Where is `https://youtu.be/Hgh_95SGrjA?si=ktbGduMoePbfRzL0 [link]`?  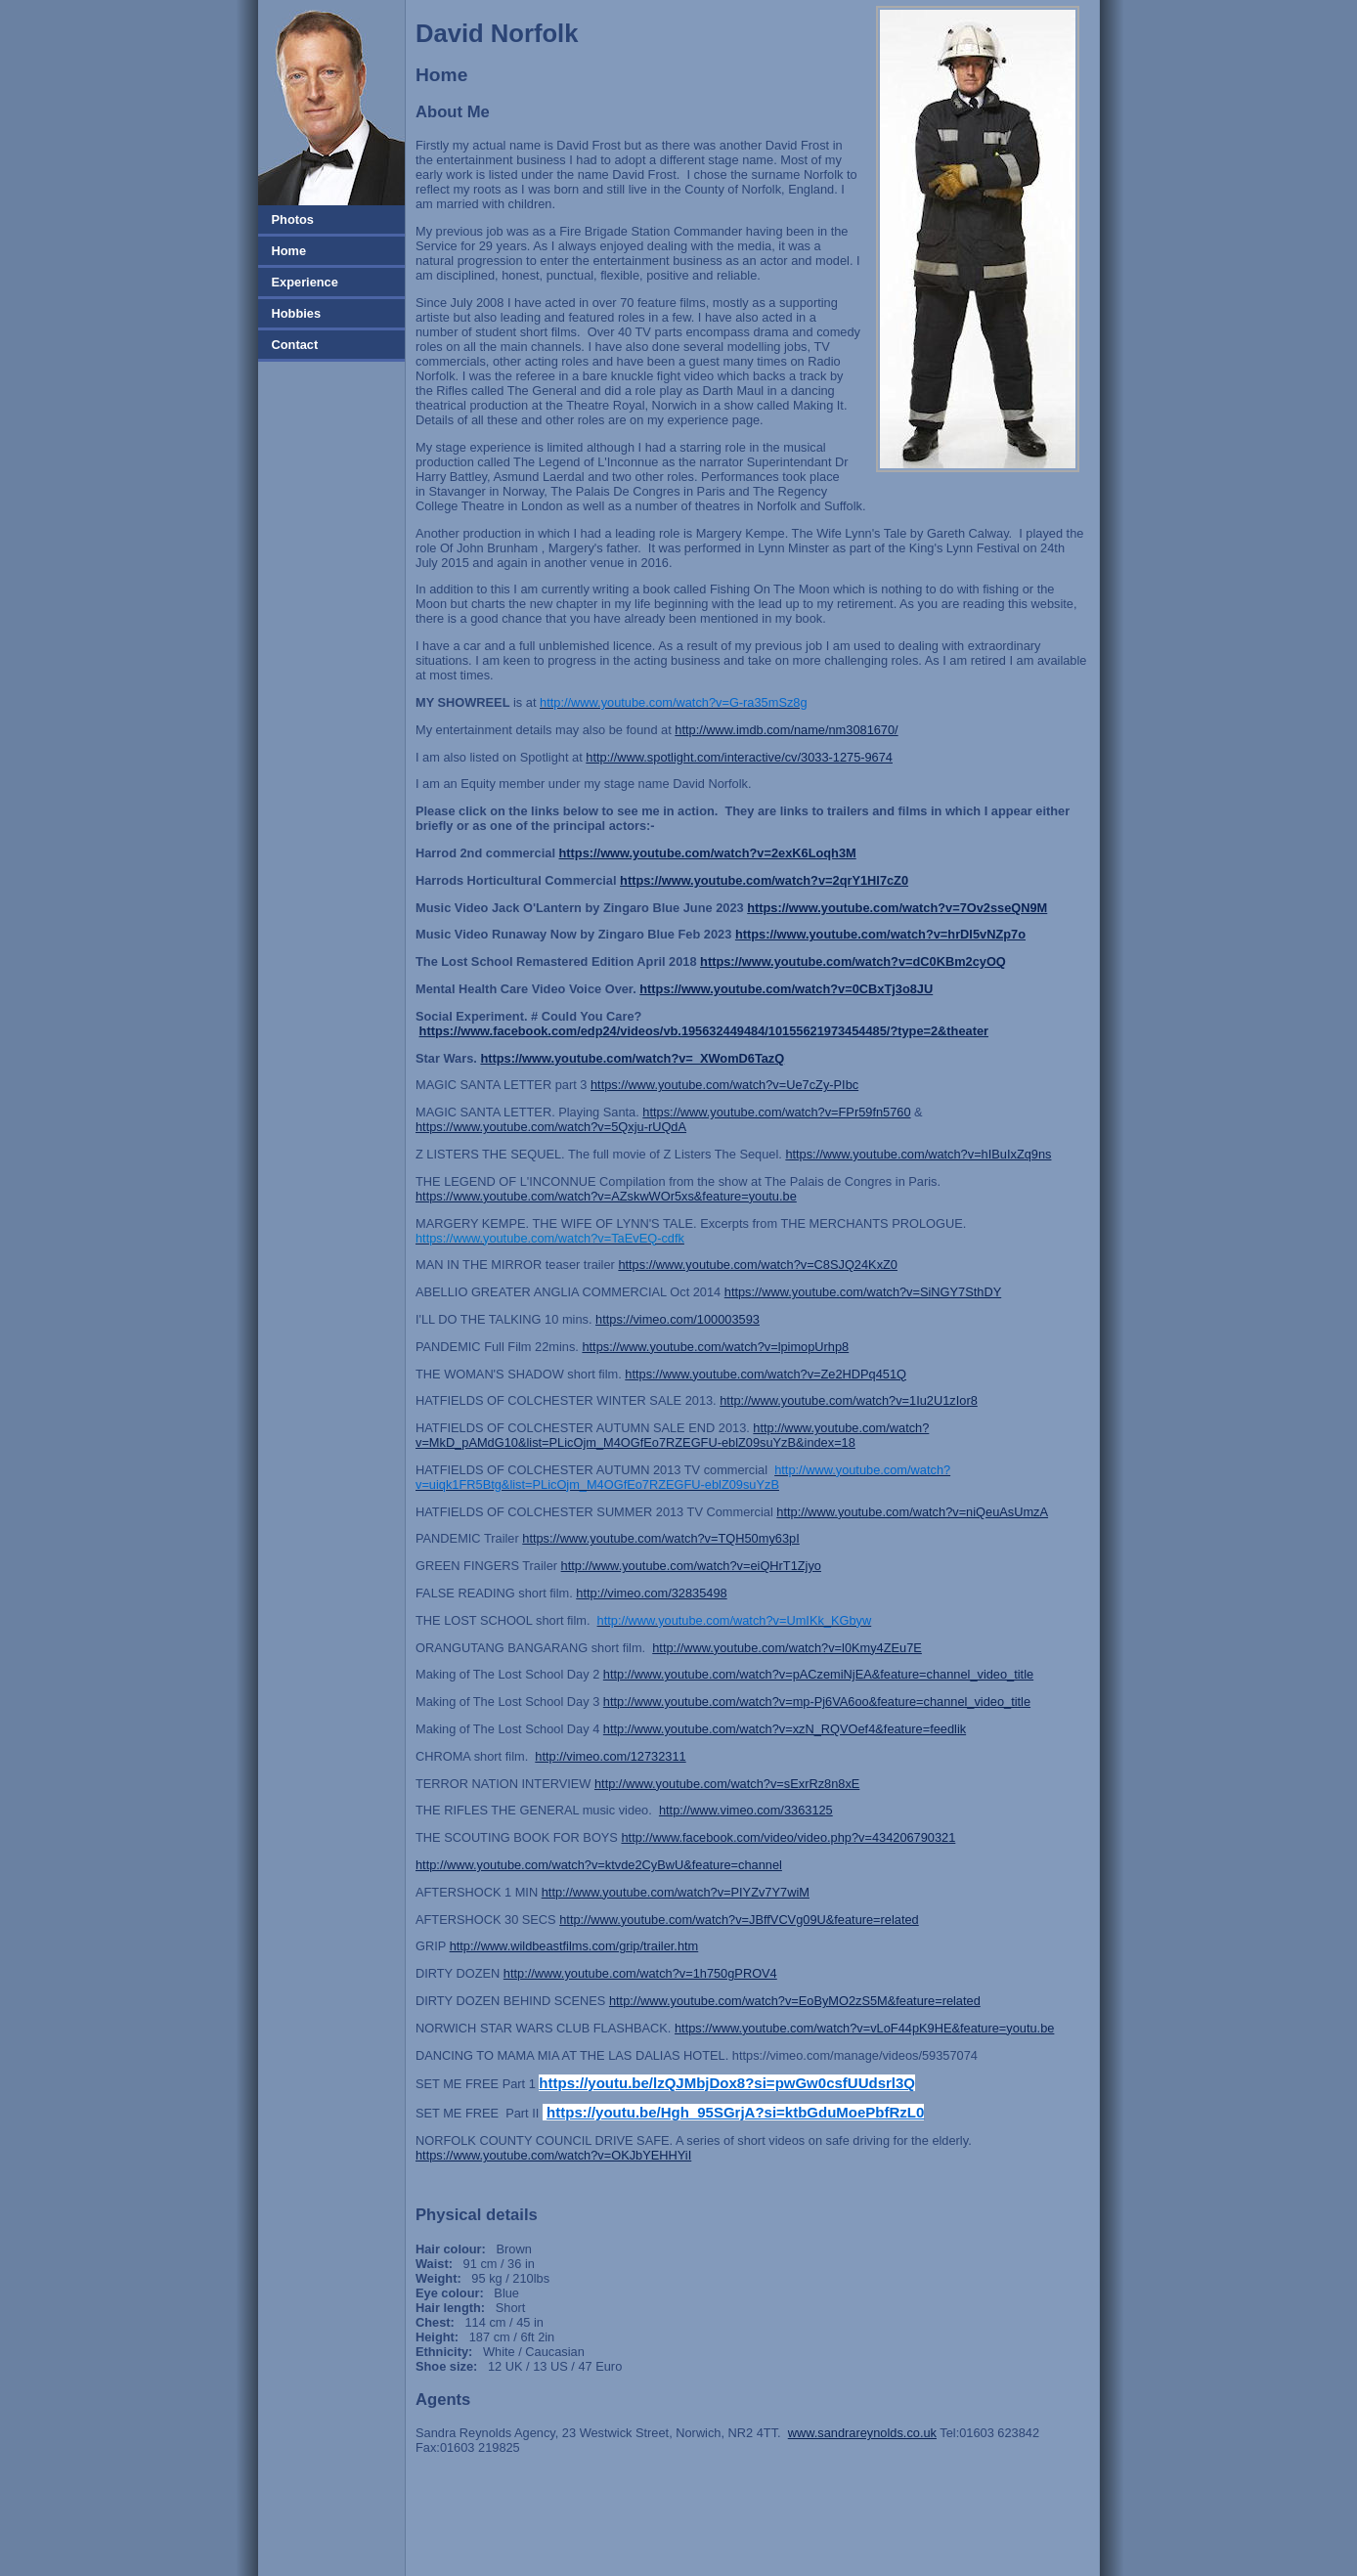 https://youtu.be/Hgh_95SGrjA?si=ktbGduMoePbfRzL0 [link] is located at coordinates (735, 2112).